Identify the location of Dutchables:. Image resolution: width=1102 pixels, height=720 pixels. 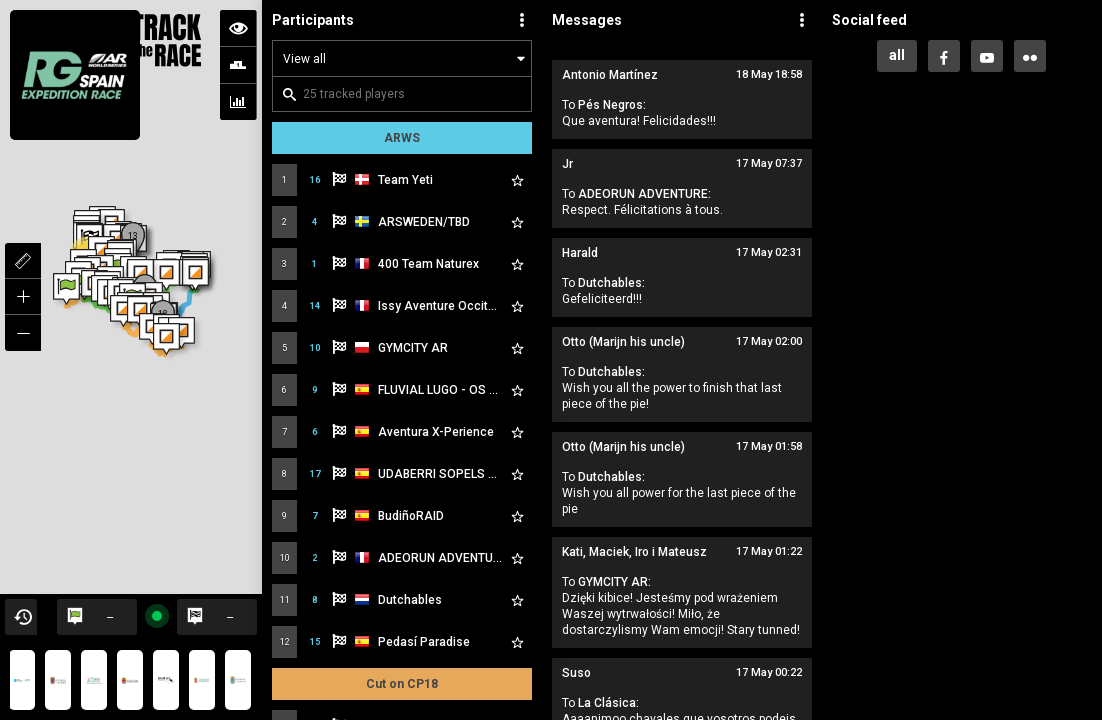
(611, 283).